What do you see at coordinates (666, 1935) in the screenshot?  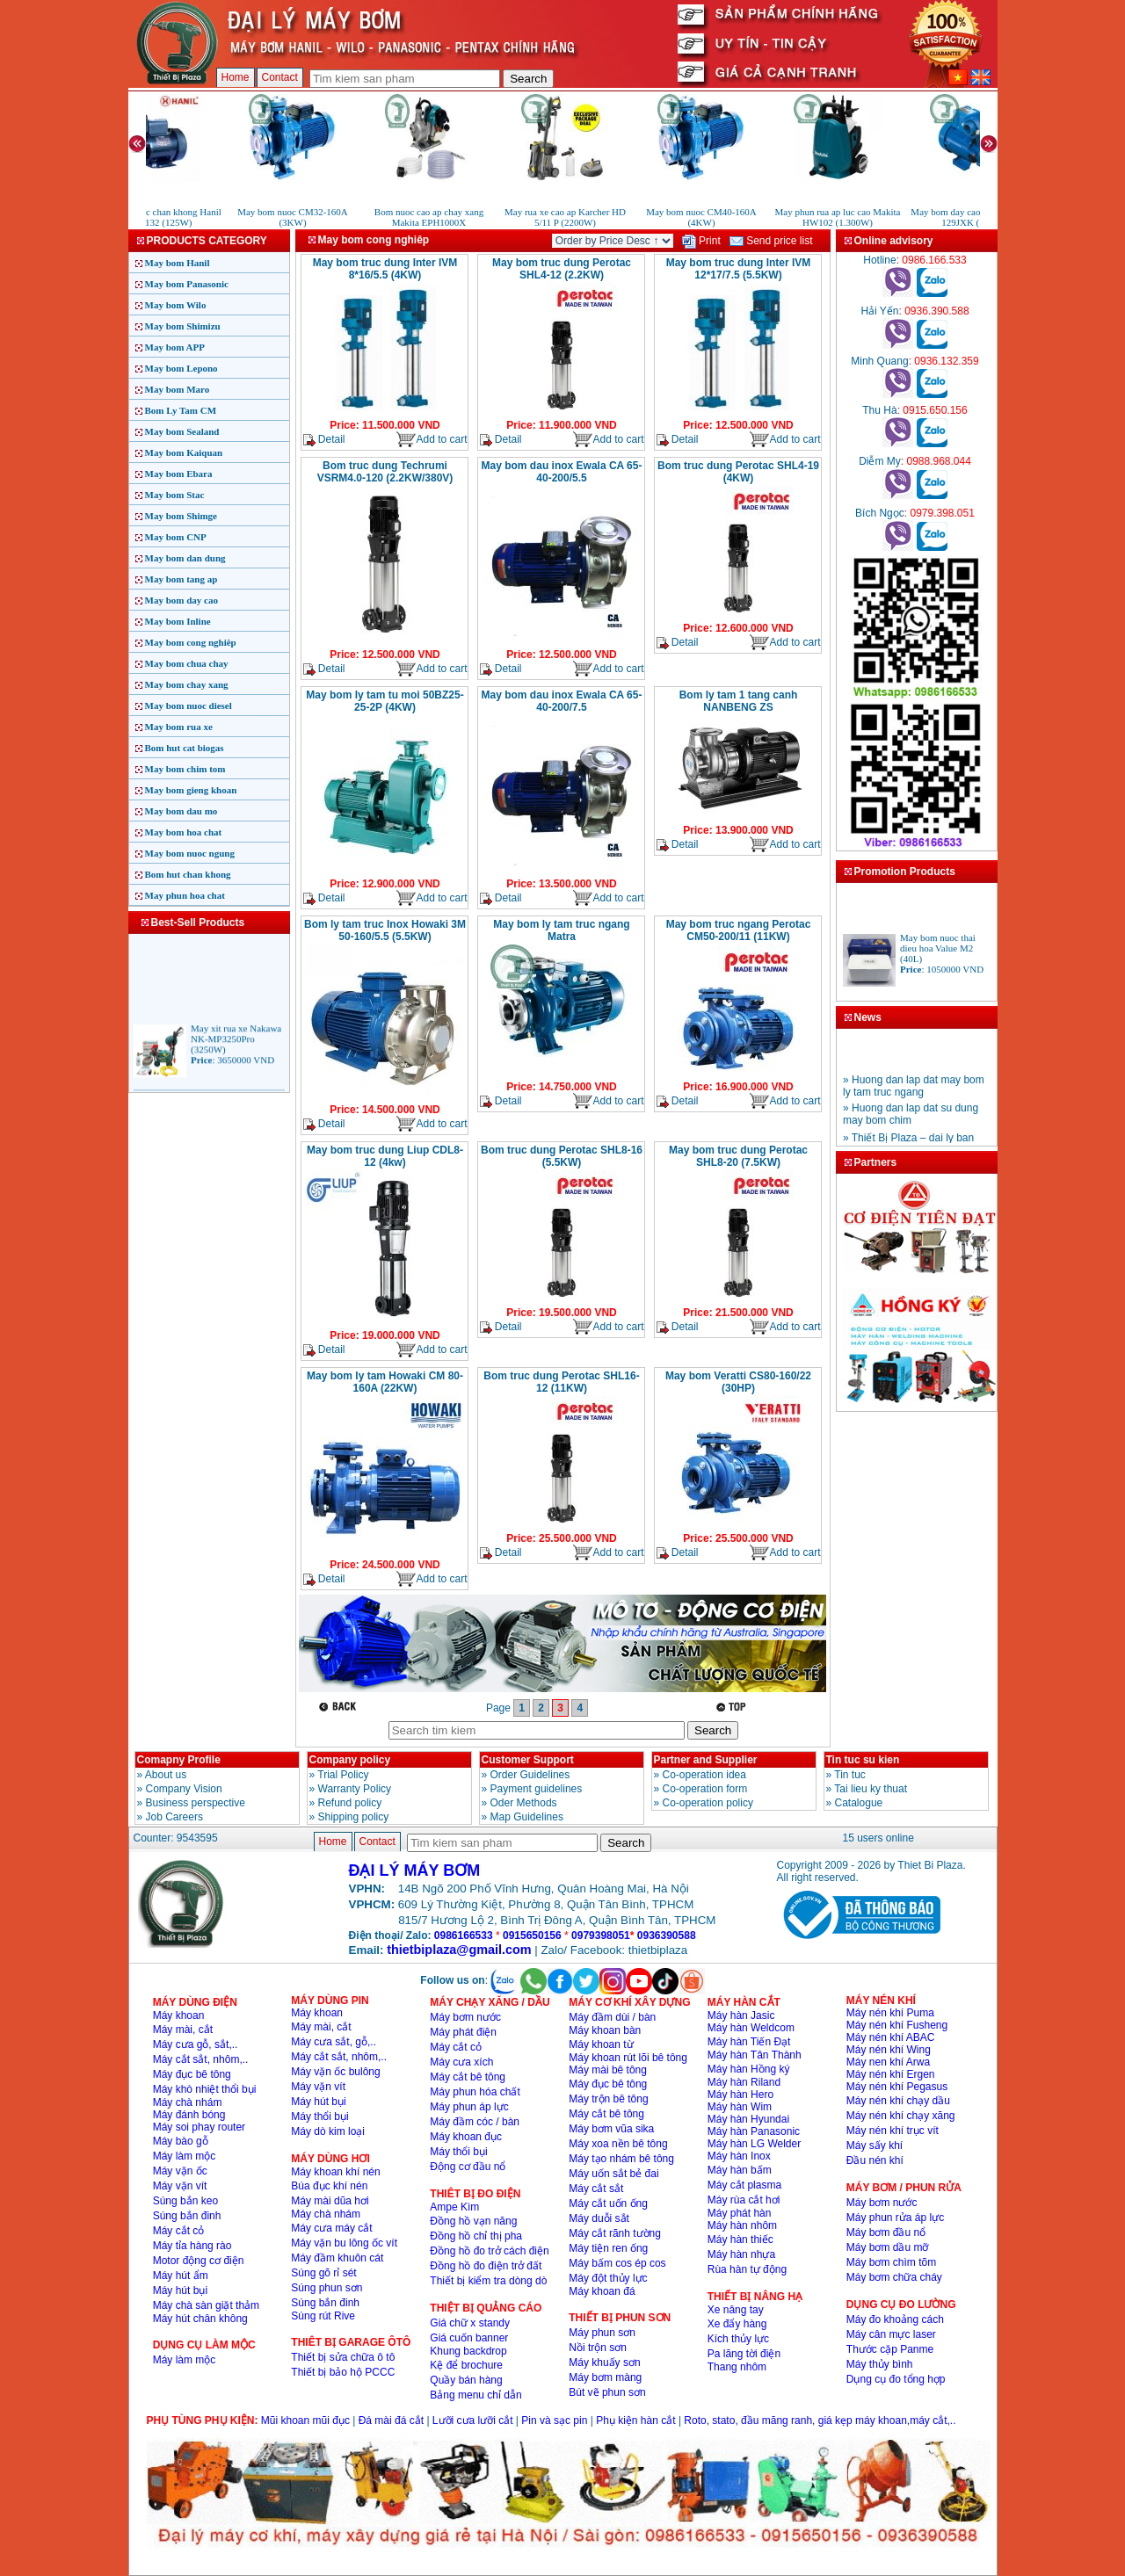 I see `0936390588` at bounding box center [666, 1935].